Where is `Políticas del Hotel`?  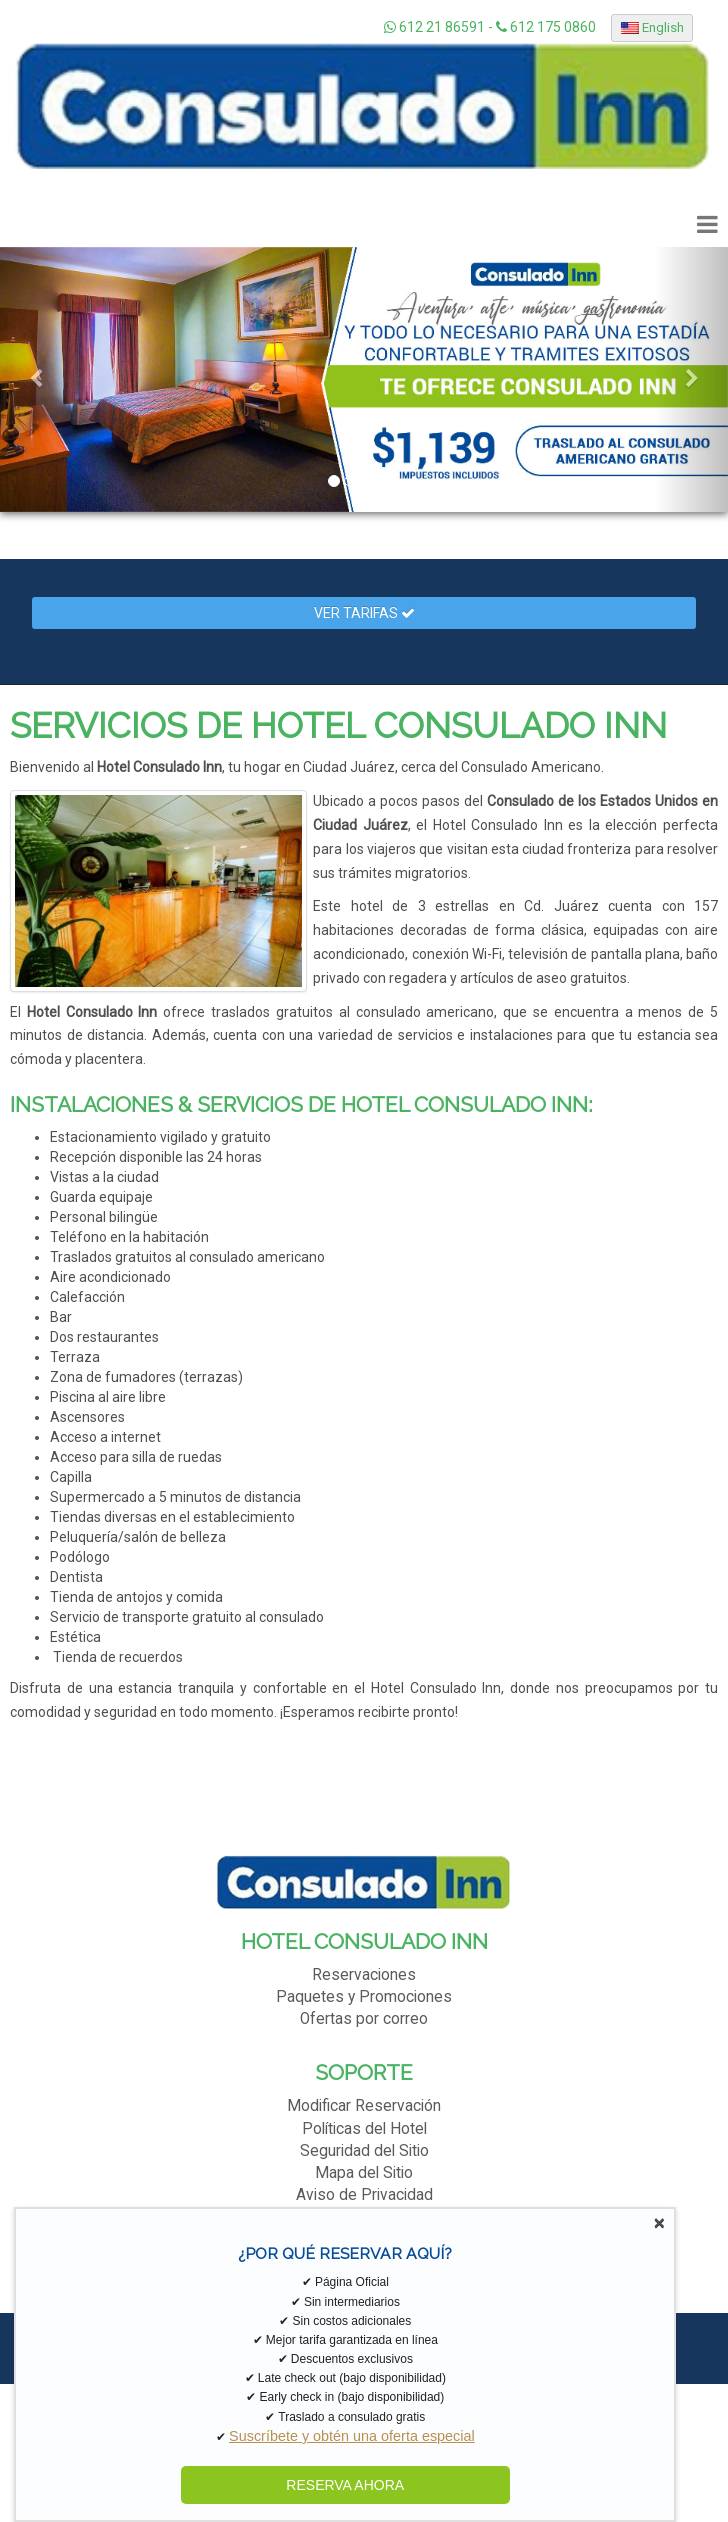
Políticas del Hotel is located at coordinates (364, 2129).